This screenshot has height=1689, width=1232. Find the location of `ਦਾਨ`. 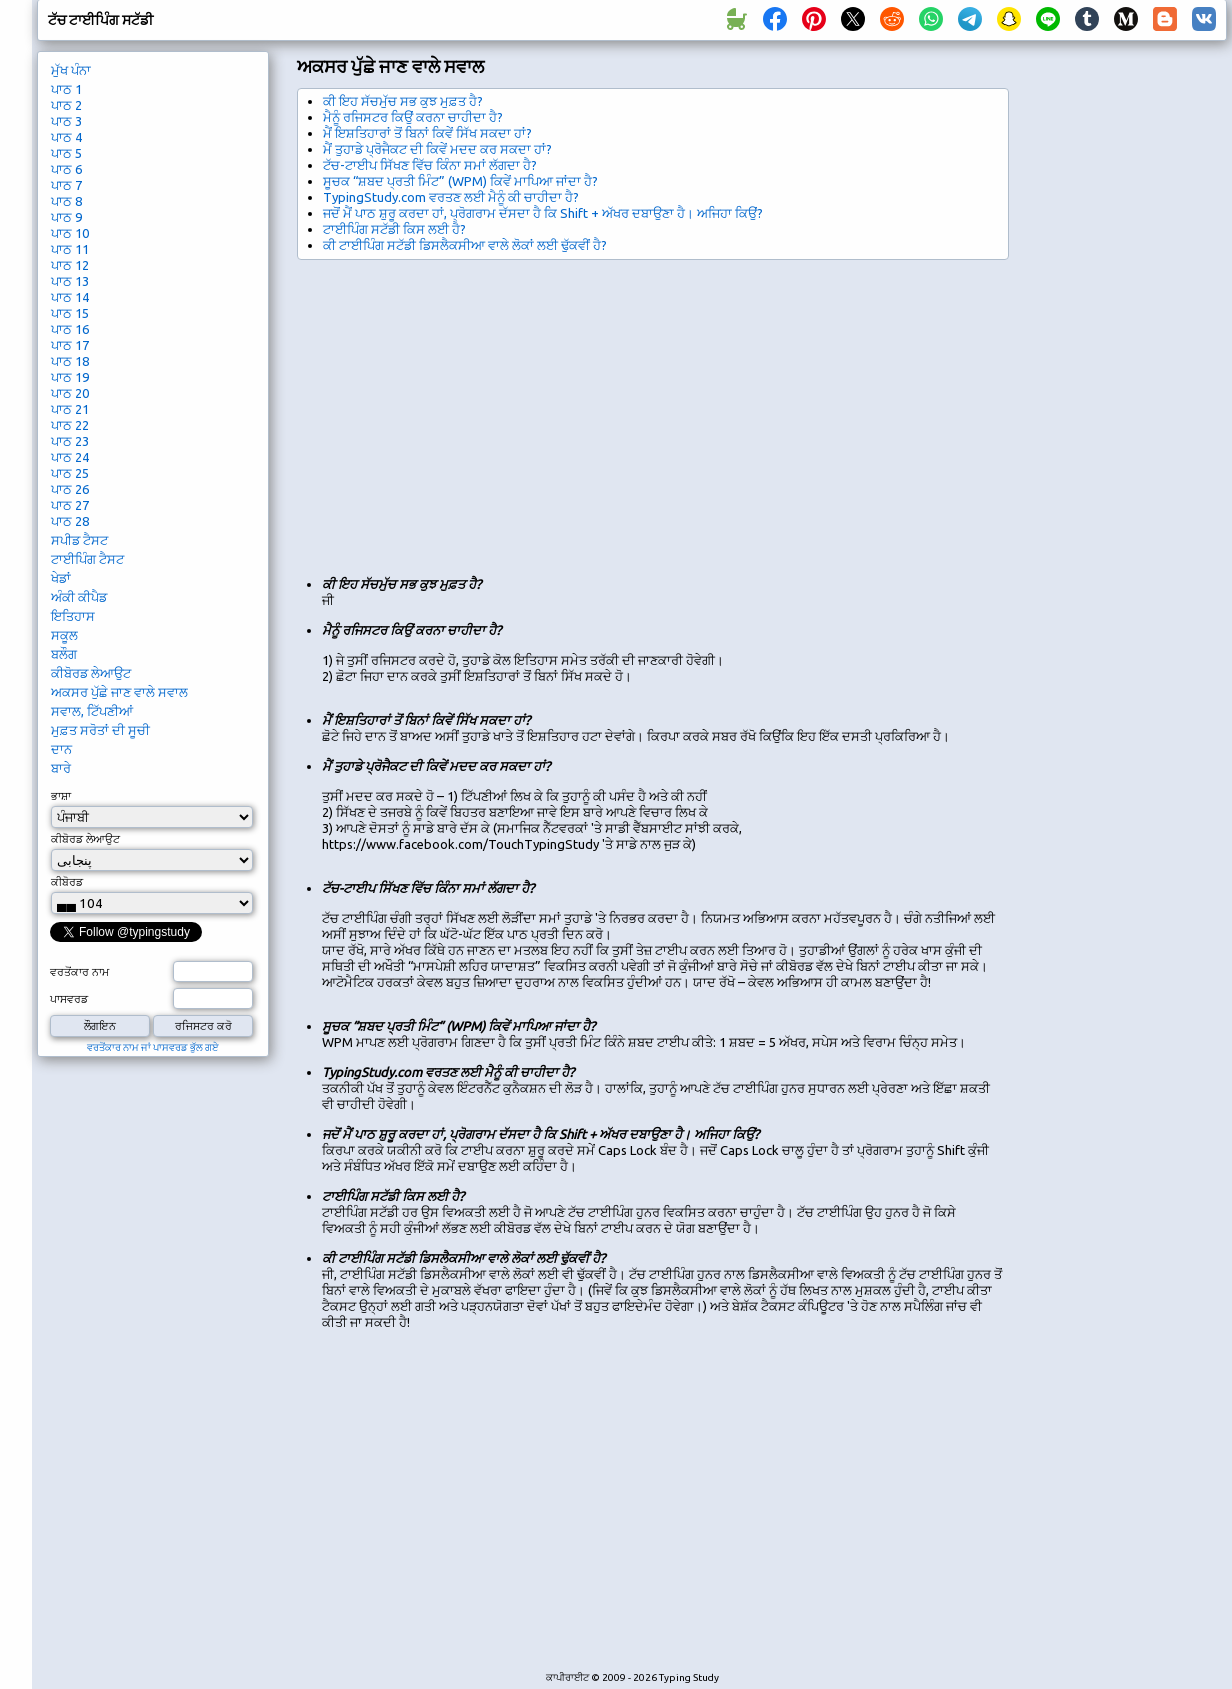

ਦਾਨ is located at coordinates (61, 749).